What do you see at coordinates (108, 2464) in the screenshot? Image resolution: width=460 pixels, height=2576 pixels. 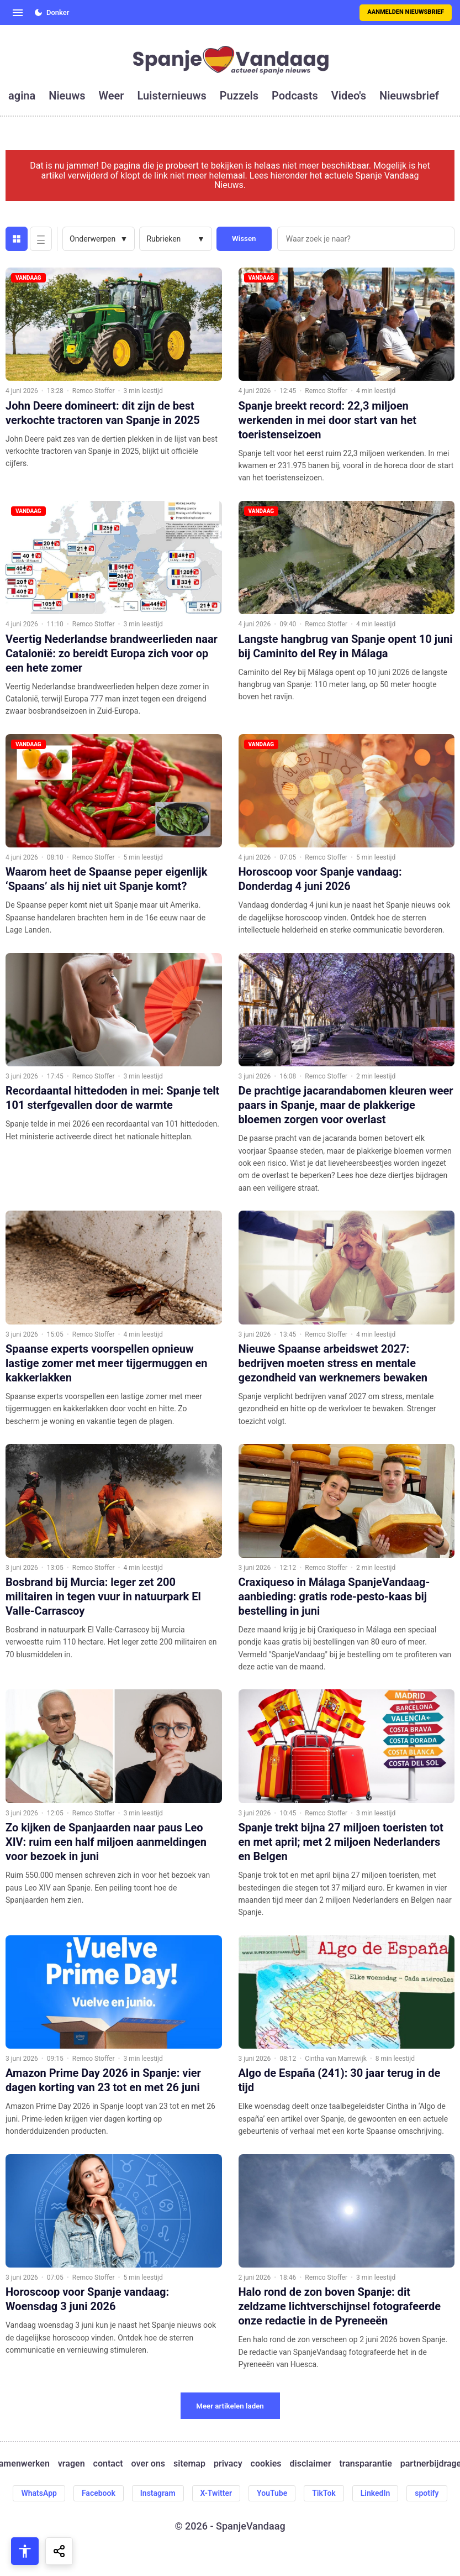 I see `contact` at bounding box center [108, 2464].